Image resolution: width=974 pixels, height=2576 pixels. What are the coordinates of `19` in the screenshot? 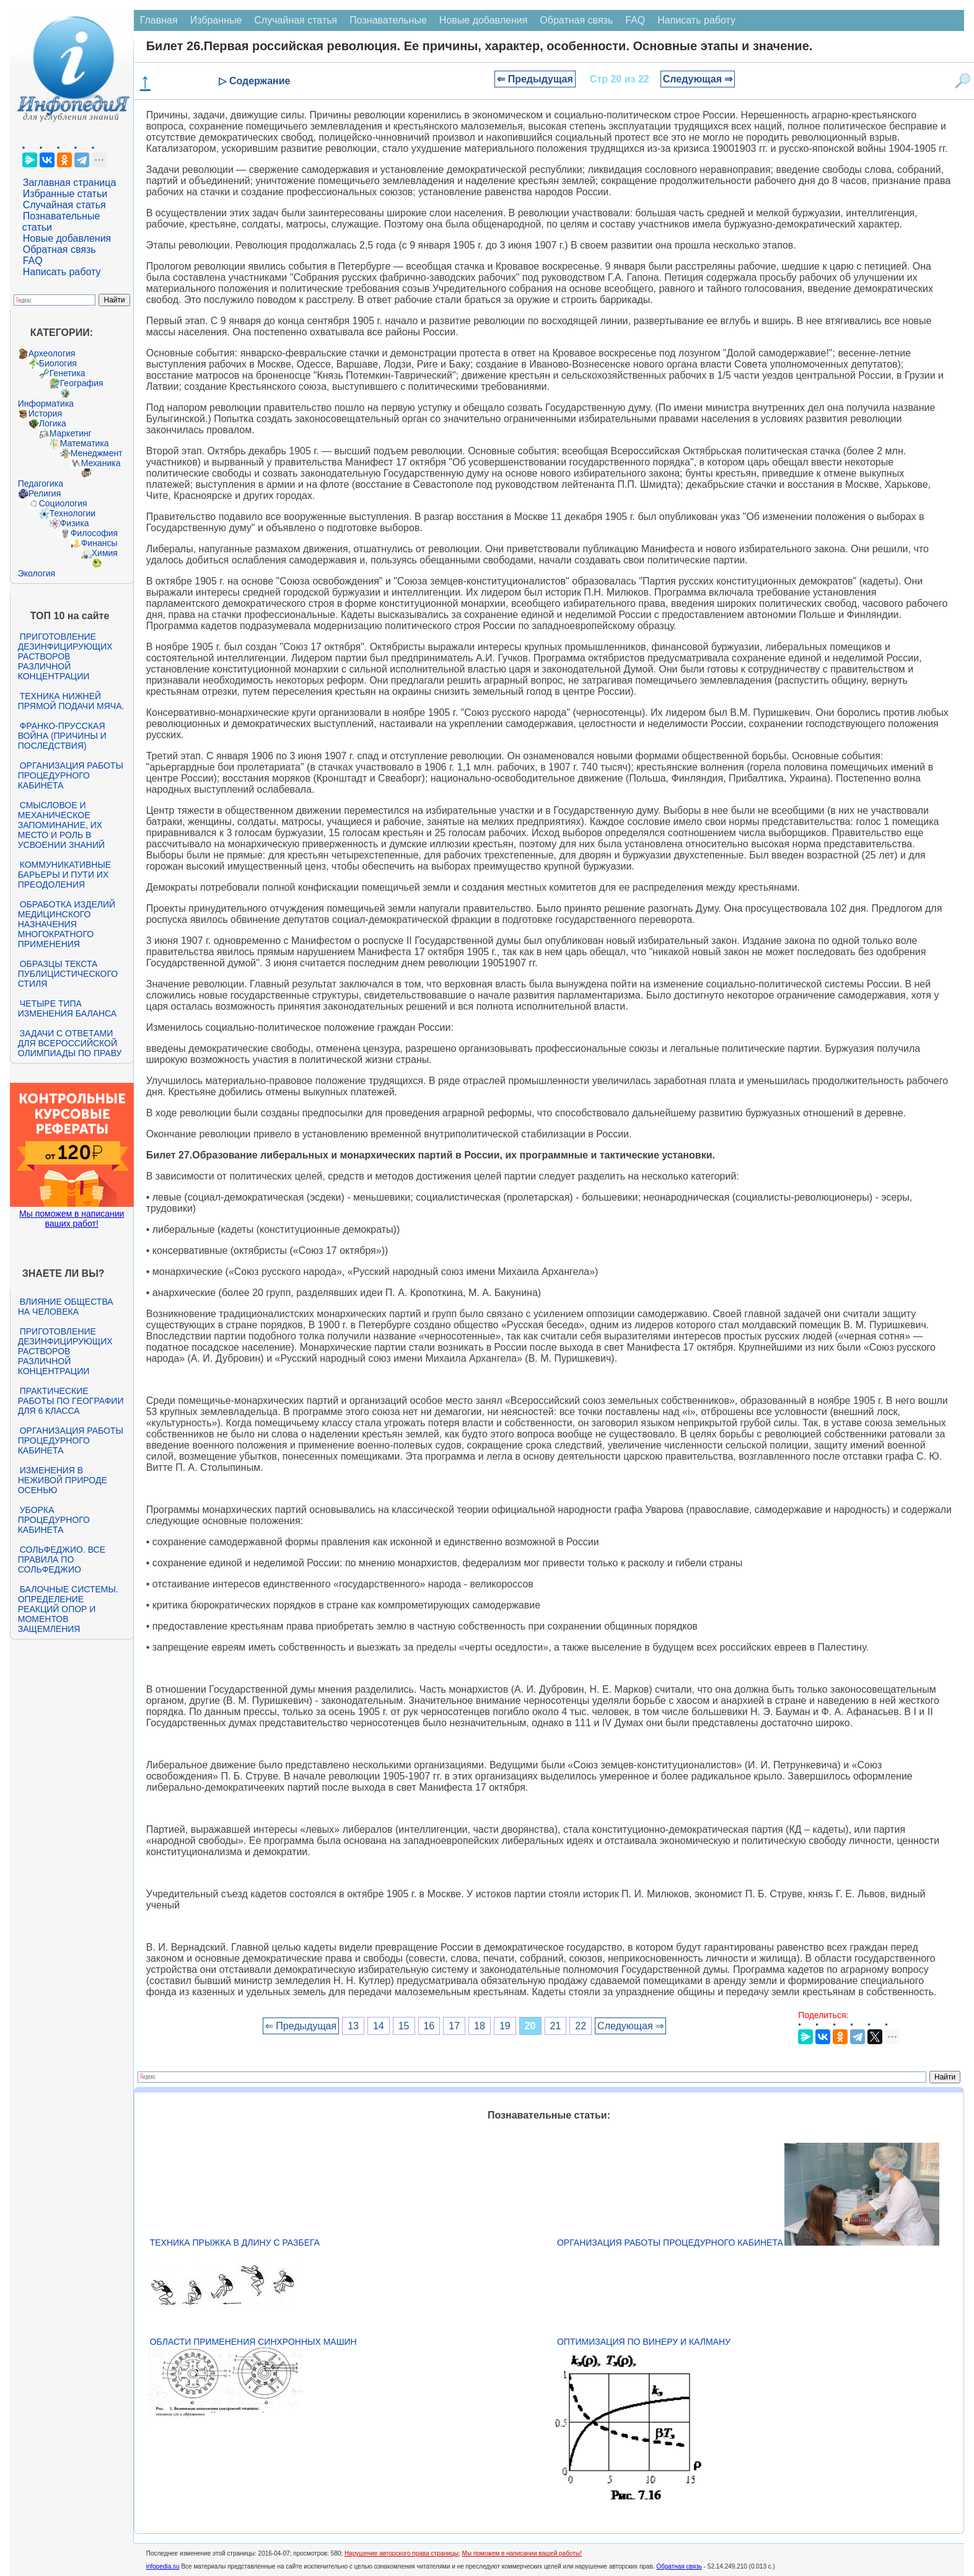 It's located at (505, 2026).